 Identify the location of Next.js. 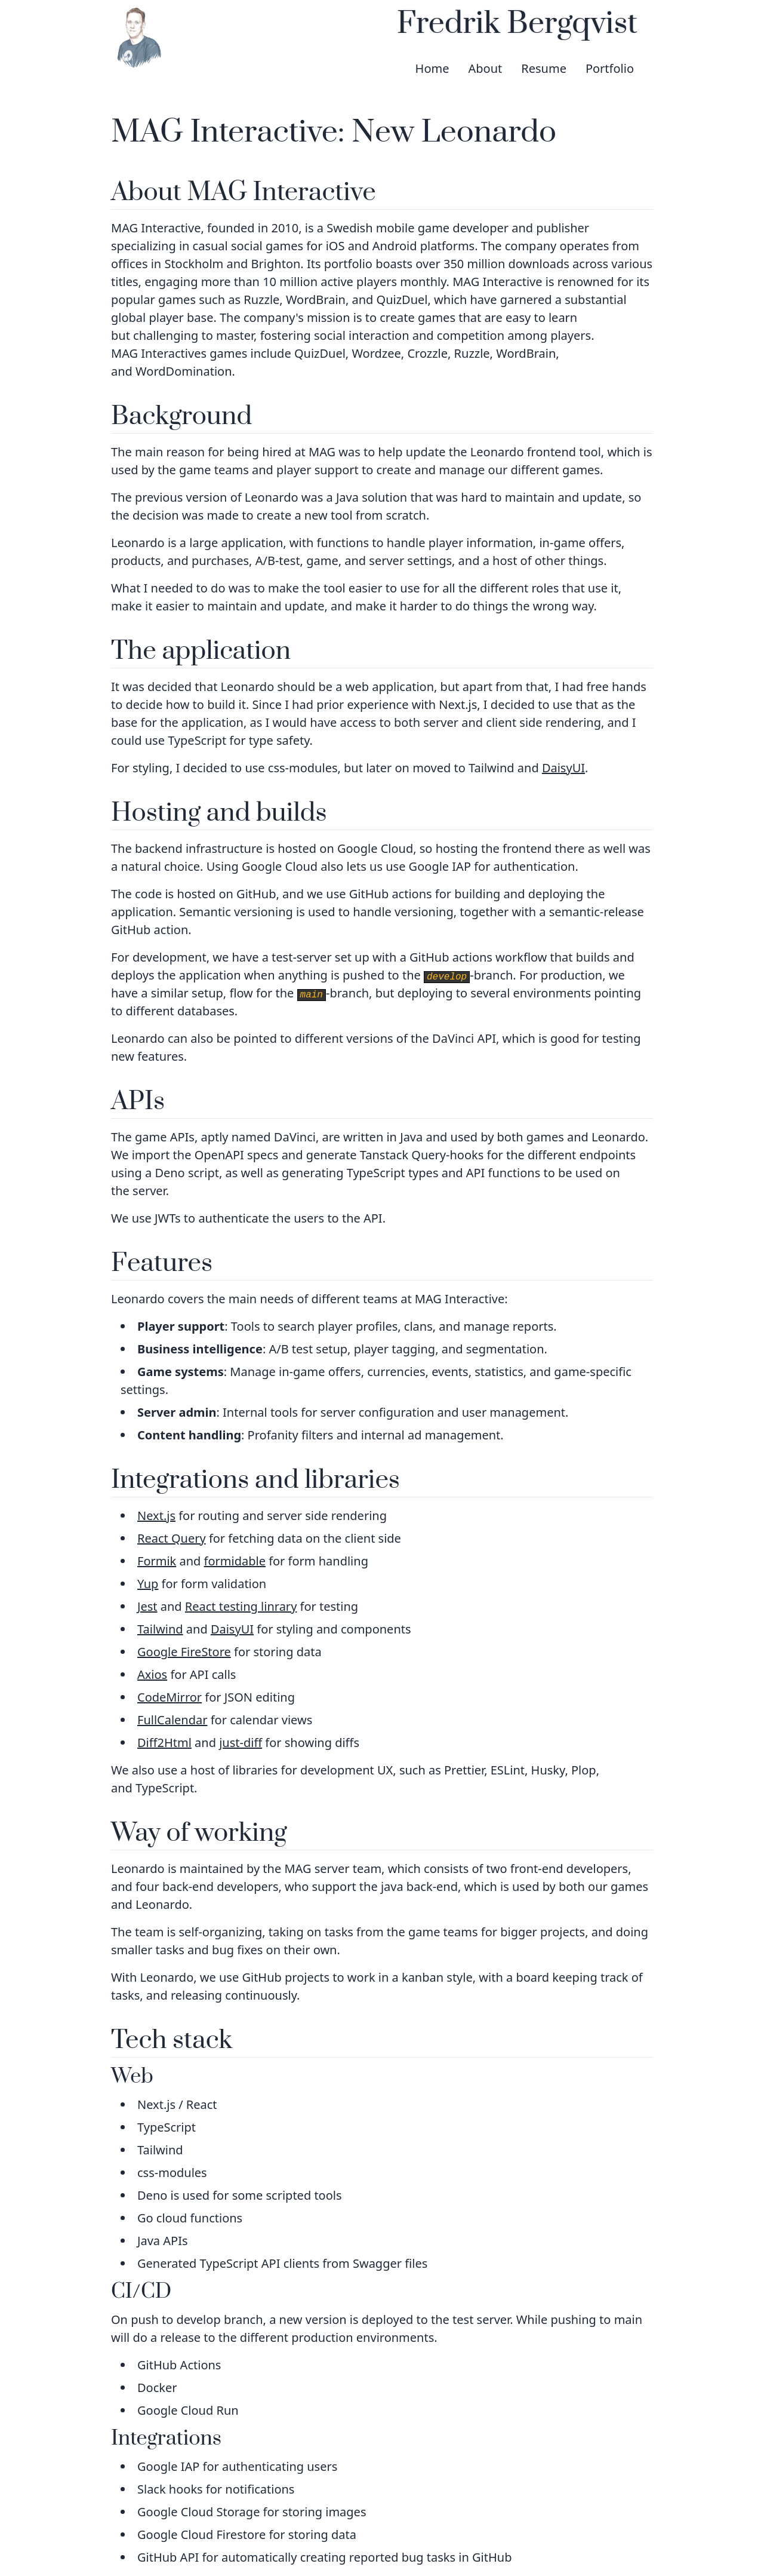
(156, 1515).